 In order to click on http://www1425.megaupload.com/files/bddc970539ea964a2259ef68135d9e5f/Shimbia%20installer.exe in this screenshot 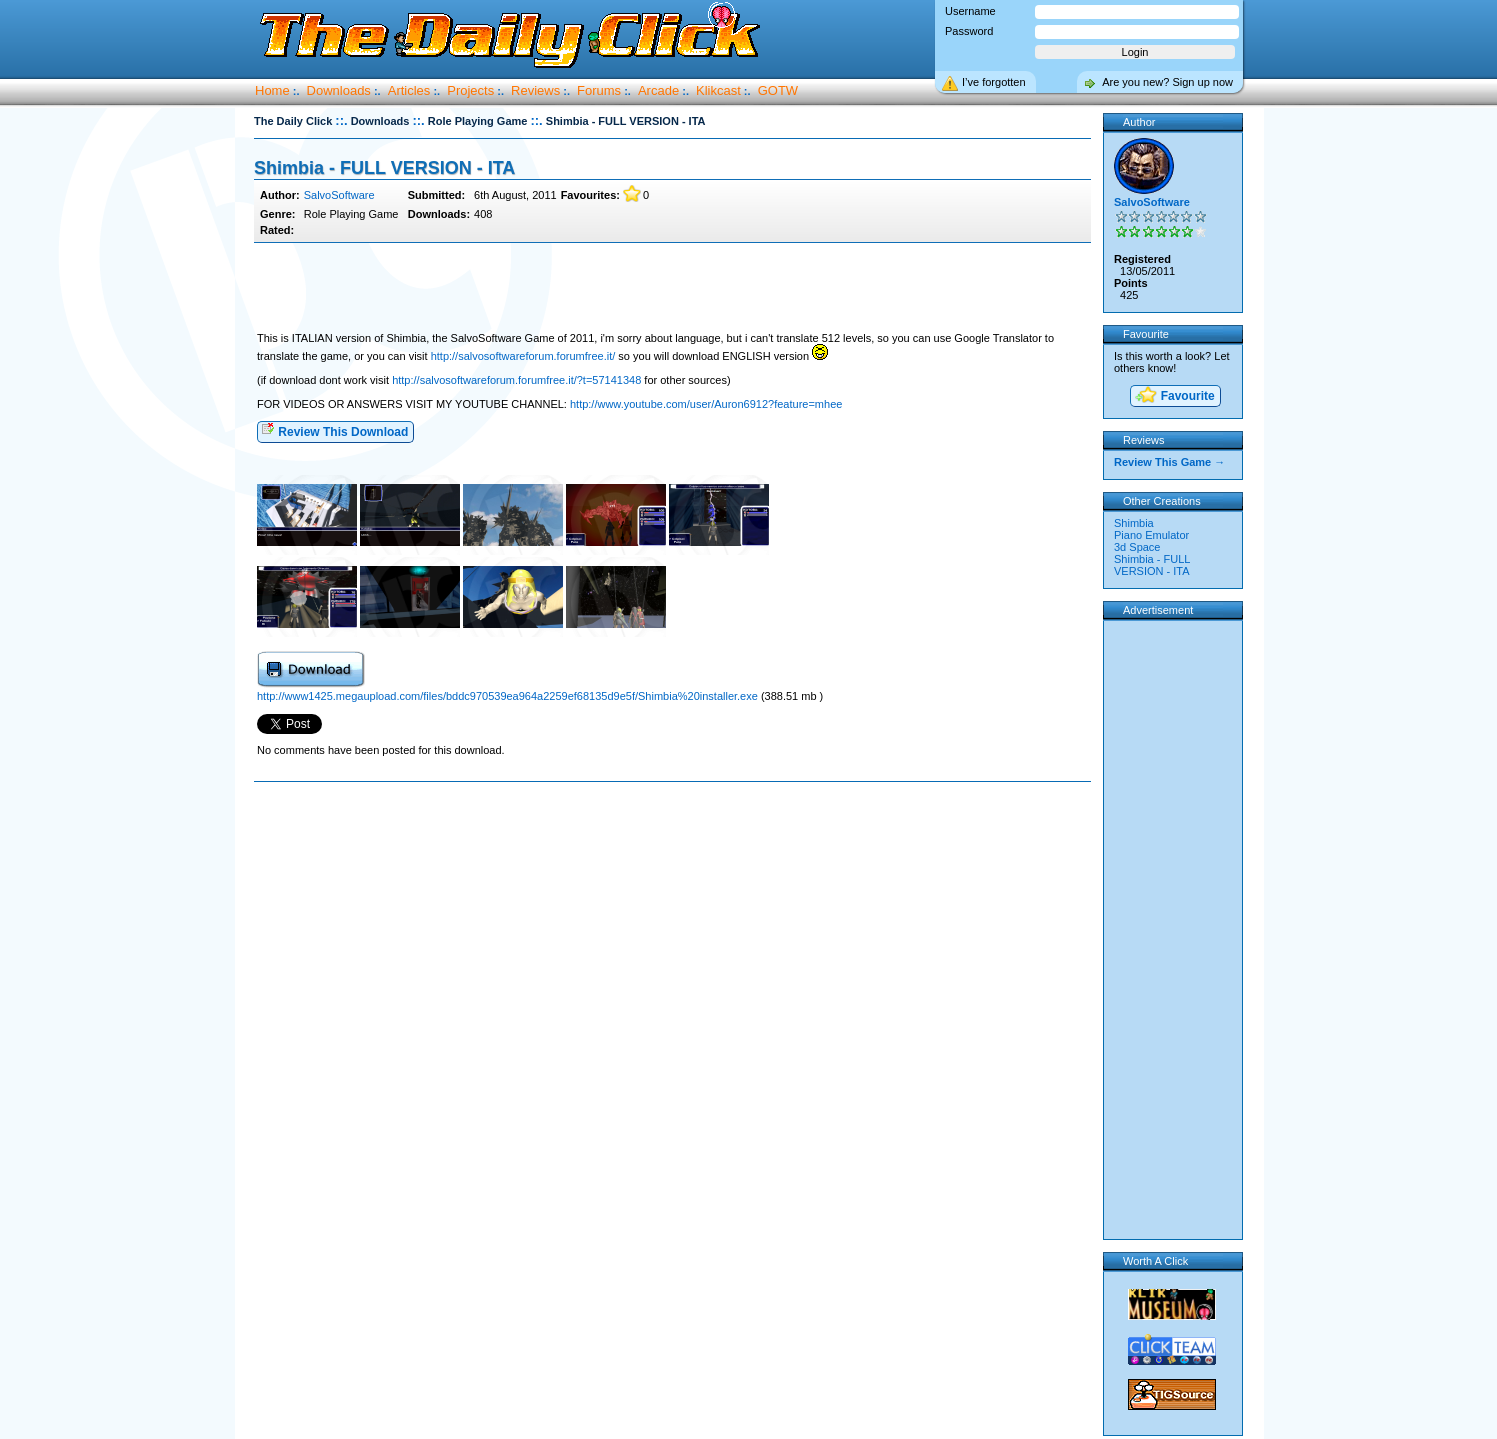, I will do `click(509, 696)`.